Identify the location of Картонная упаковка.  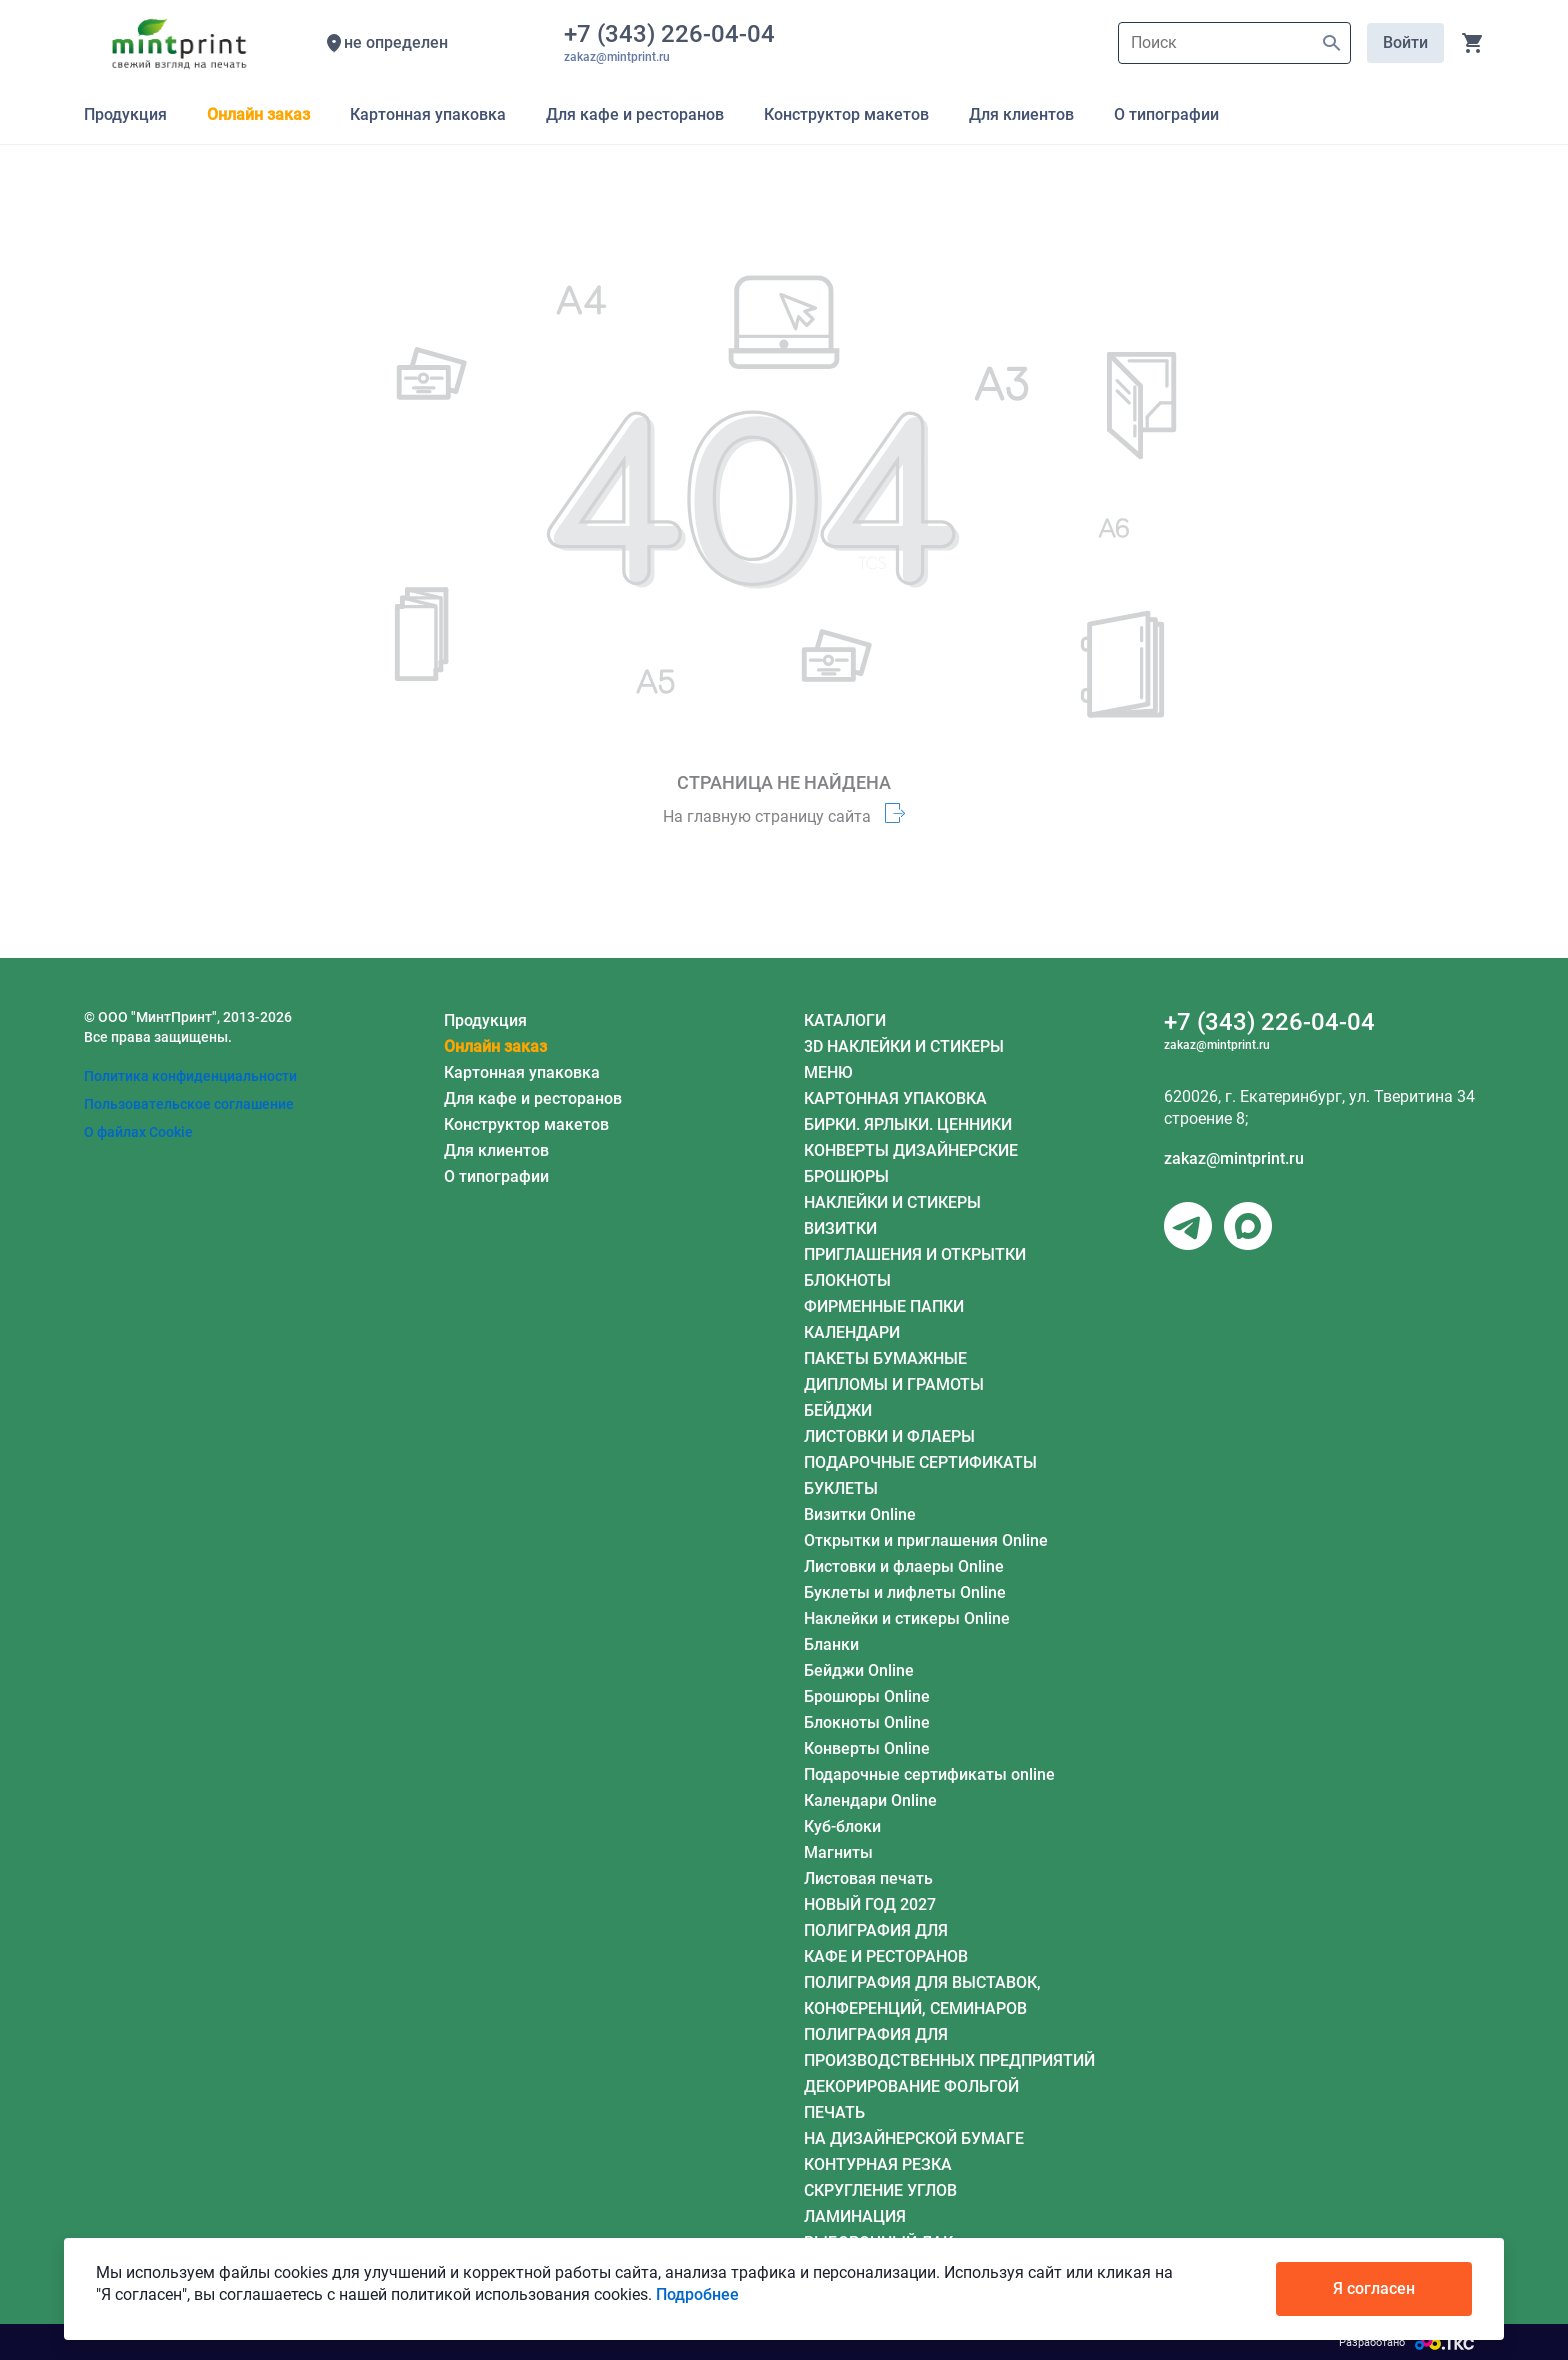
(522, 1072).